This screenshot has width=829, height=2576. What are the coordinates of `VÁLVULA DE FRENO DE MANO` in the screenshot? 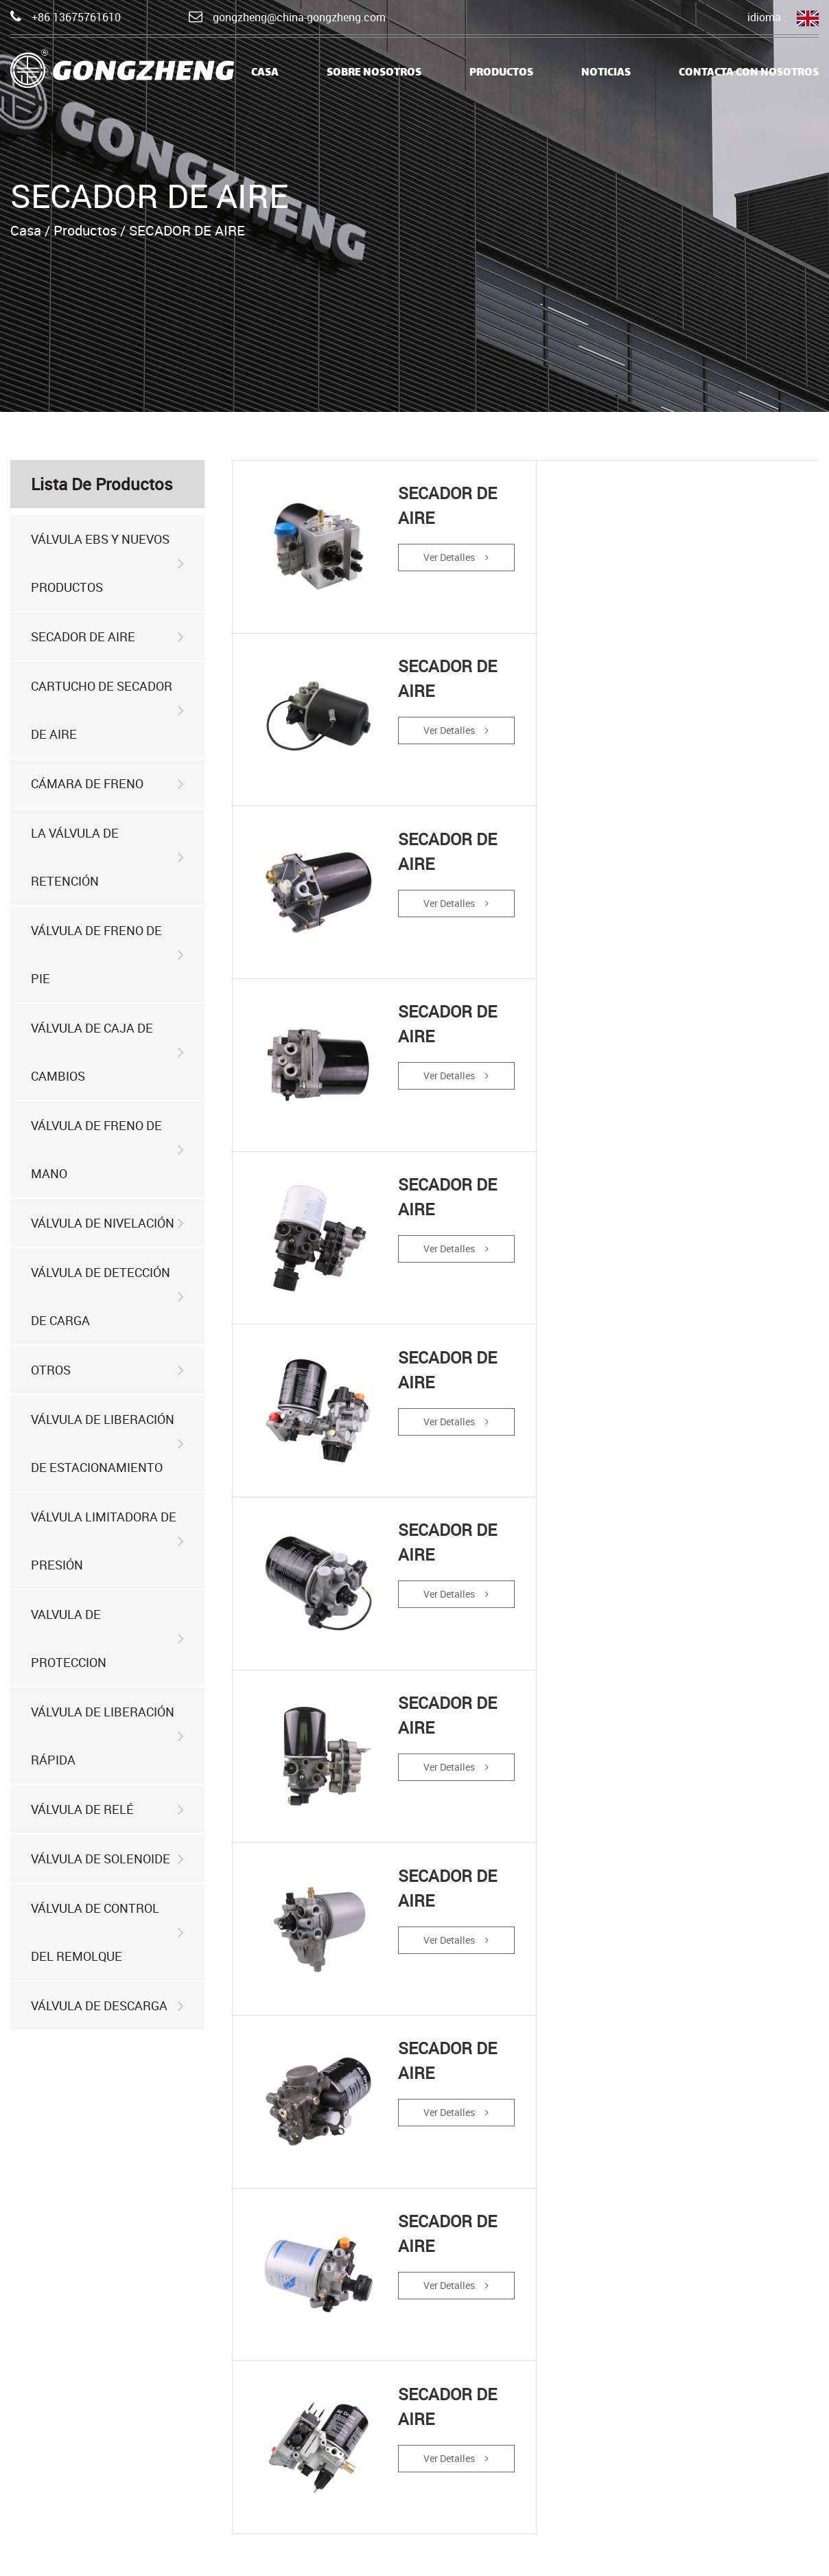 It's located at (107, 1149).